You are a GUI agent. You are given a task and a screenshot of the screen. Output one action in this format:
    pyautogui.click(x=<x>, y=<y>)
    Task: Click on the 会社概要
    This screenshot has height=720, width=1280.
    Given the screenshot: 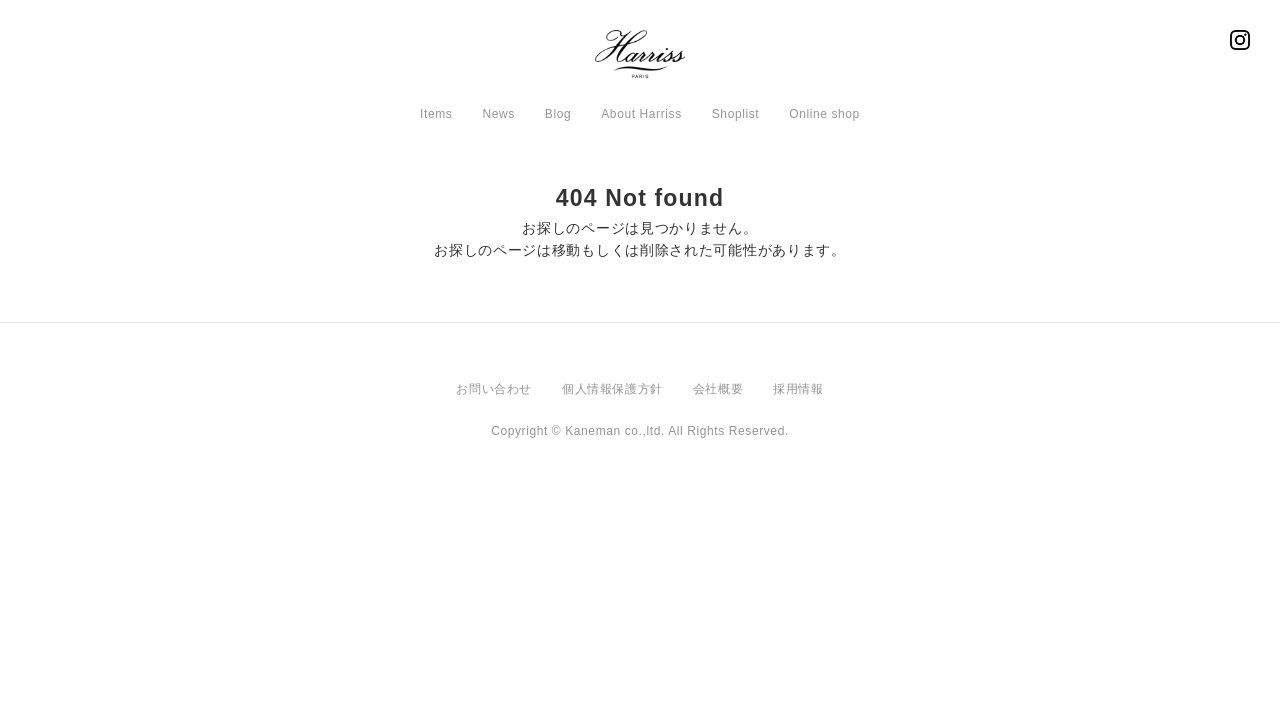 What is the action you would take?
    pyautogui.click(x=718, y=389)
    